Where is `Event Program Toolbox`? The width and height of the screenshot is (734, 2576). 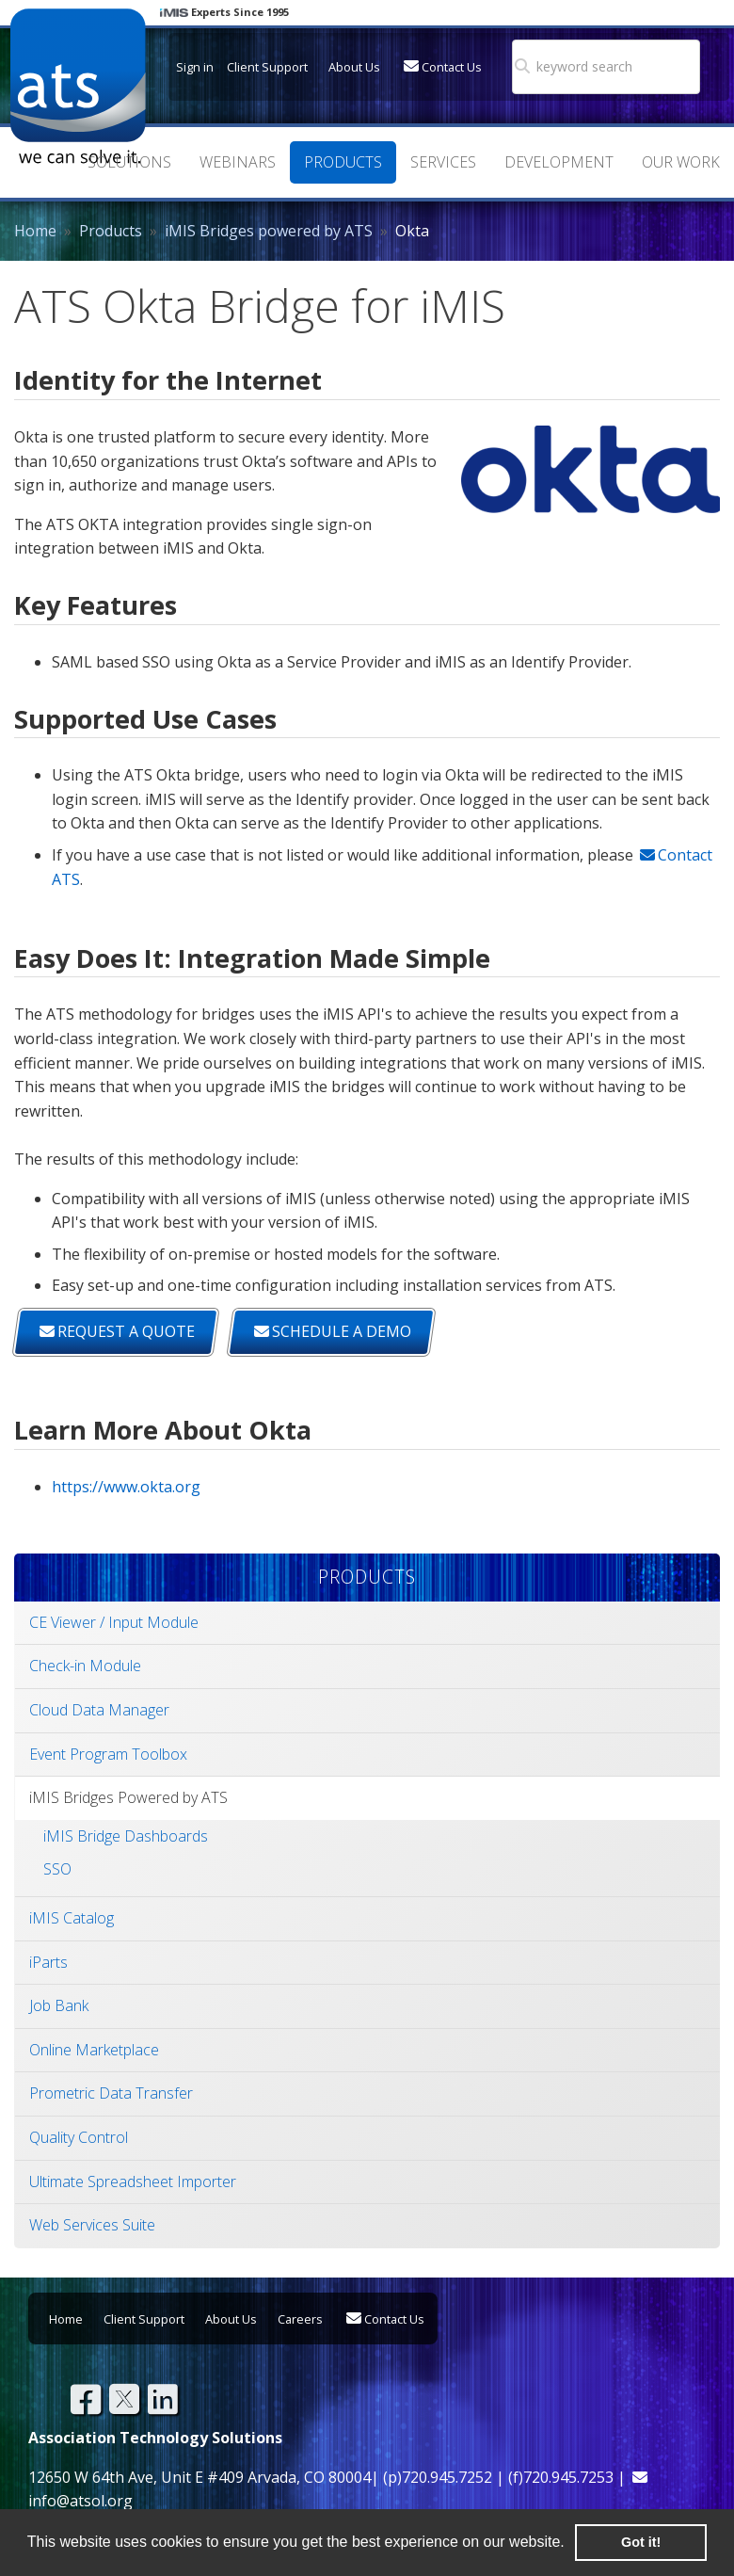 Event Program Toolbox is located at coordinates (108, 1754).